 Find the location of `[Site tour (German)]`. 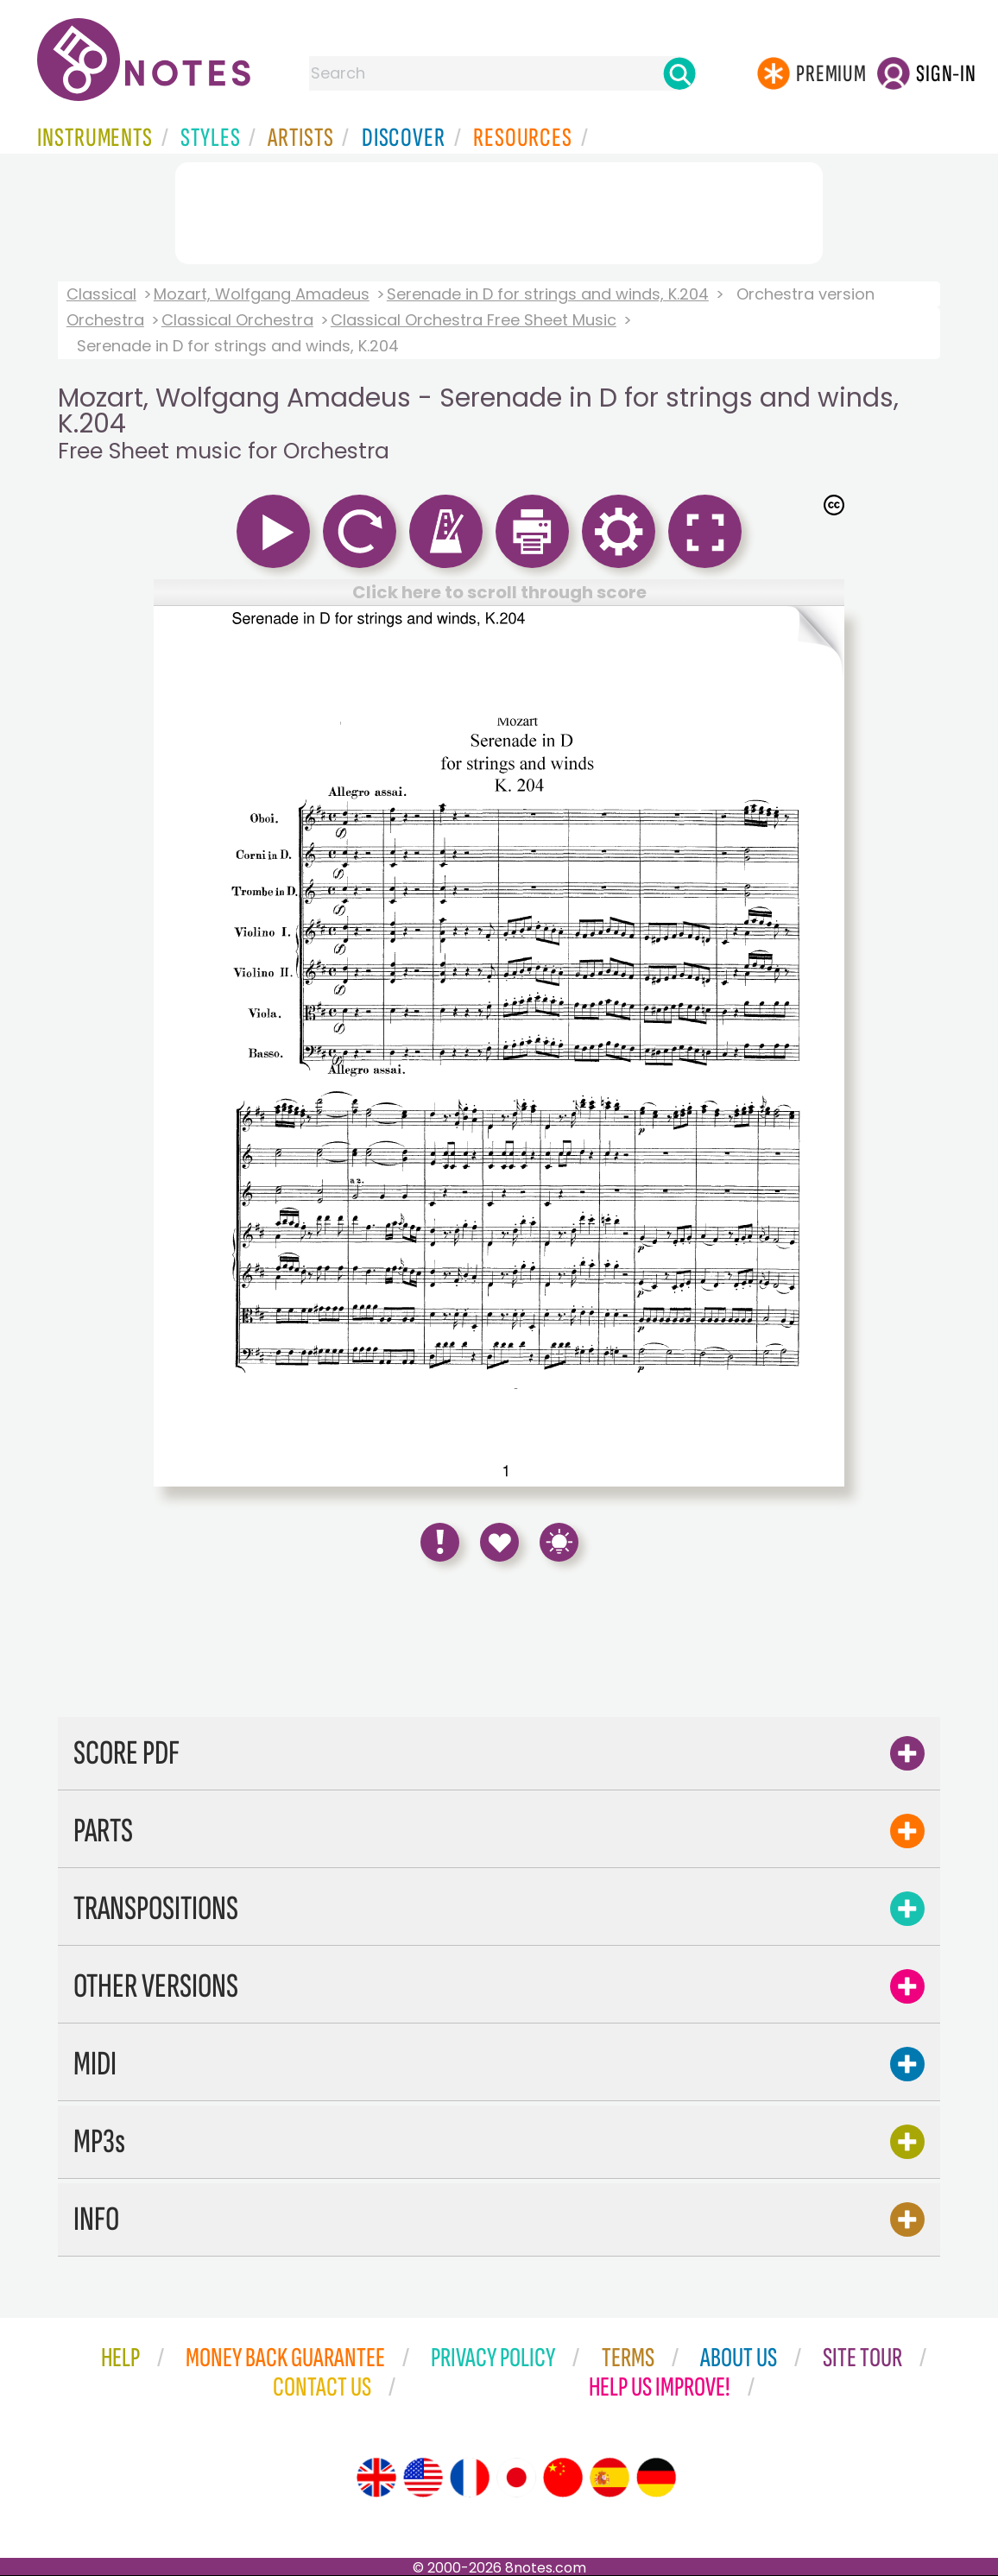

[Site tour (German)] is located at coordinates (656, 2477).